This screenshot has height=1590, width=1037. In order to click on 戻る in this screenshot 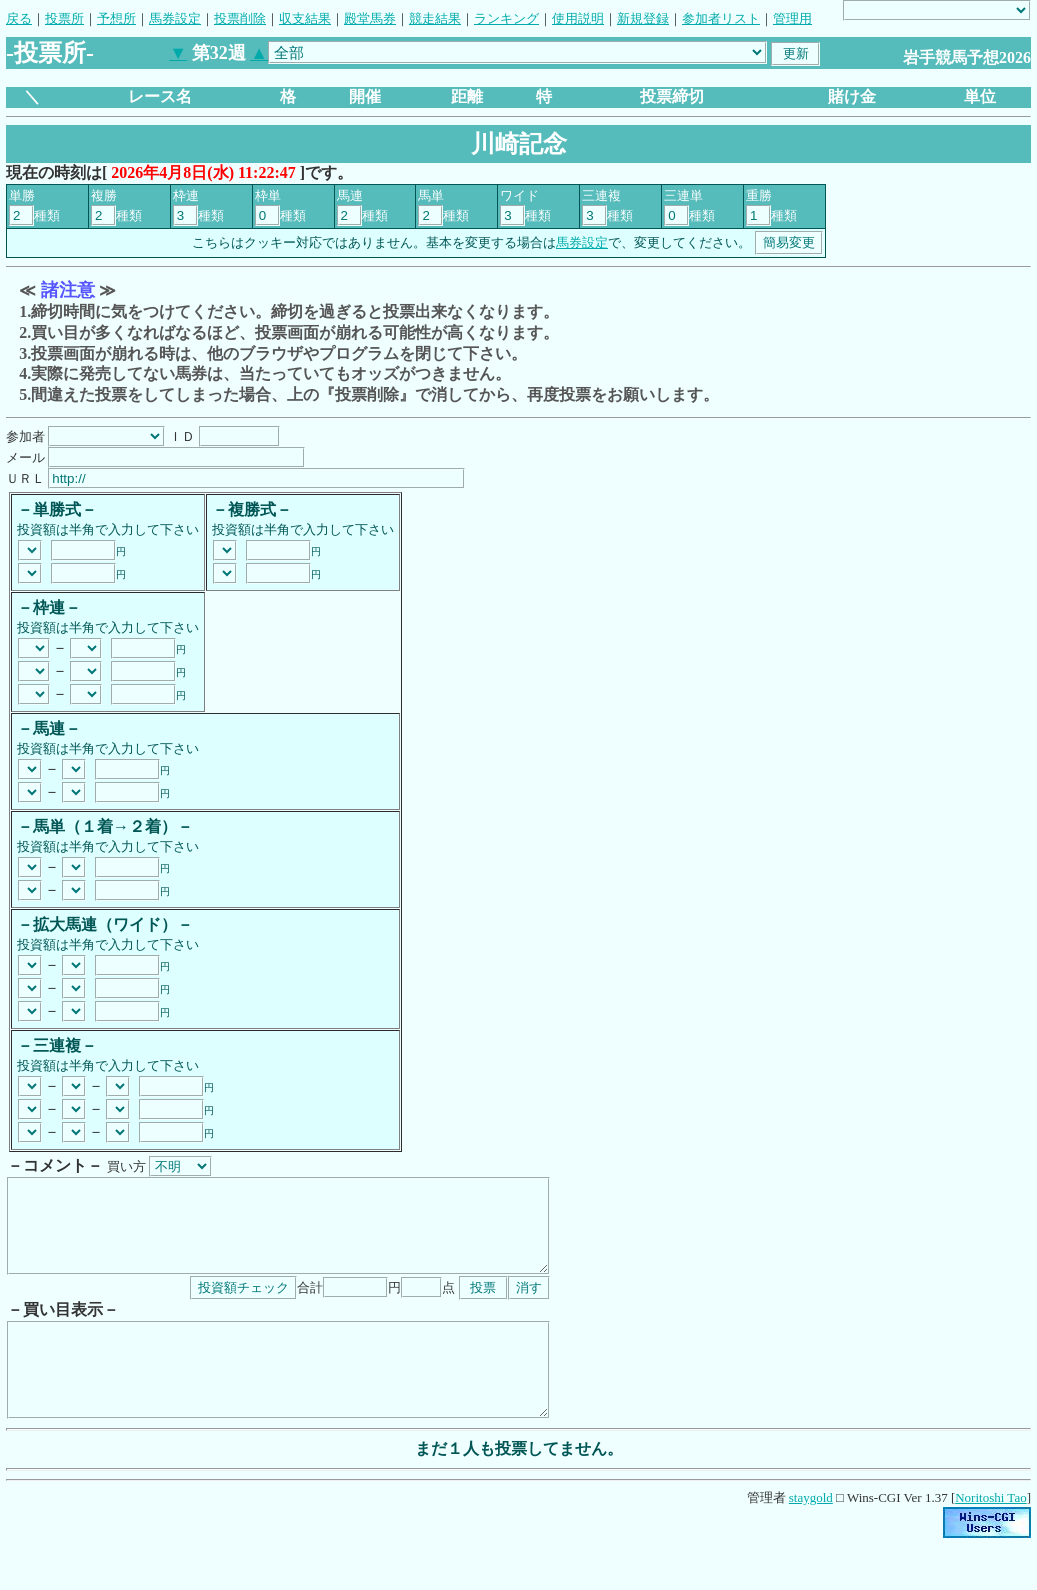, I will do `click(19, 18)`.